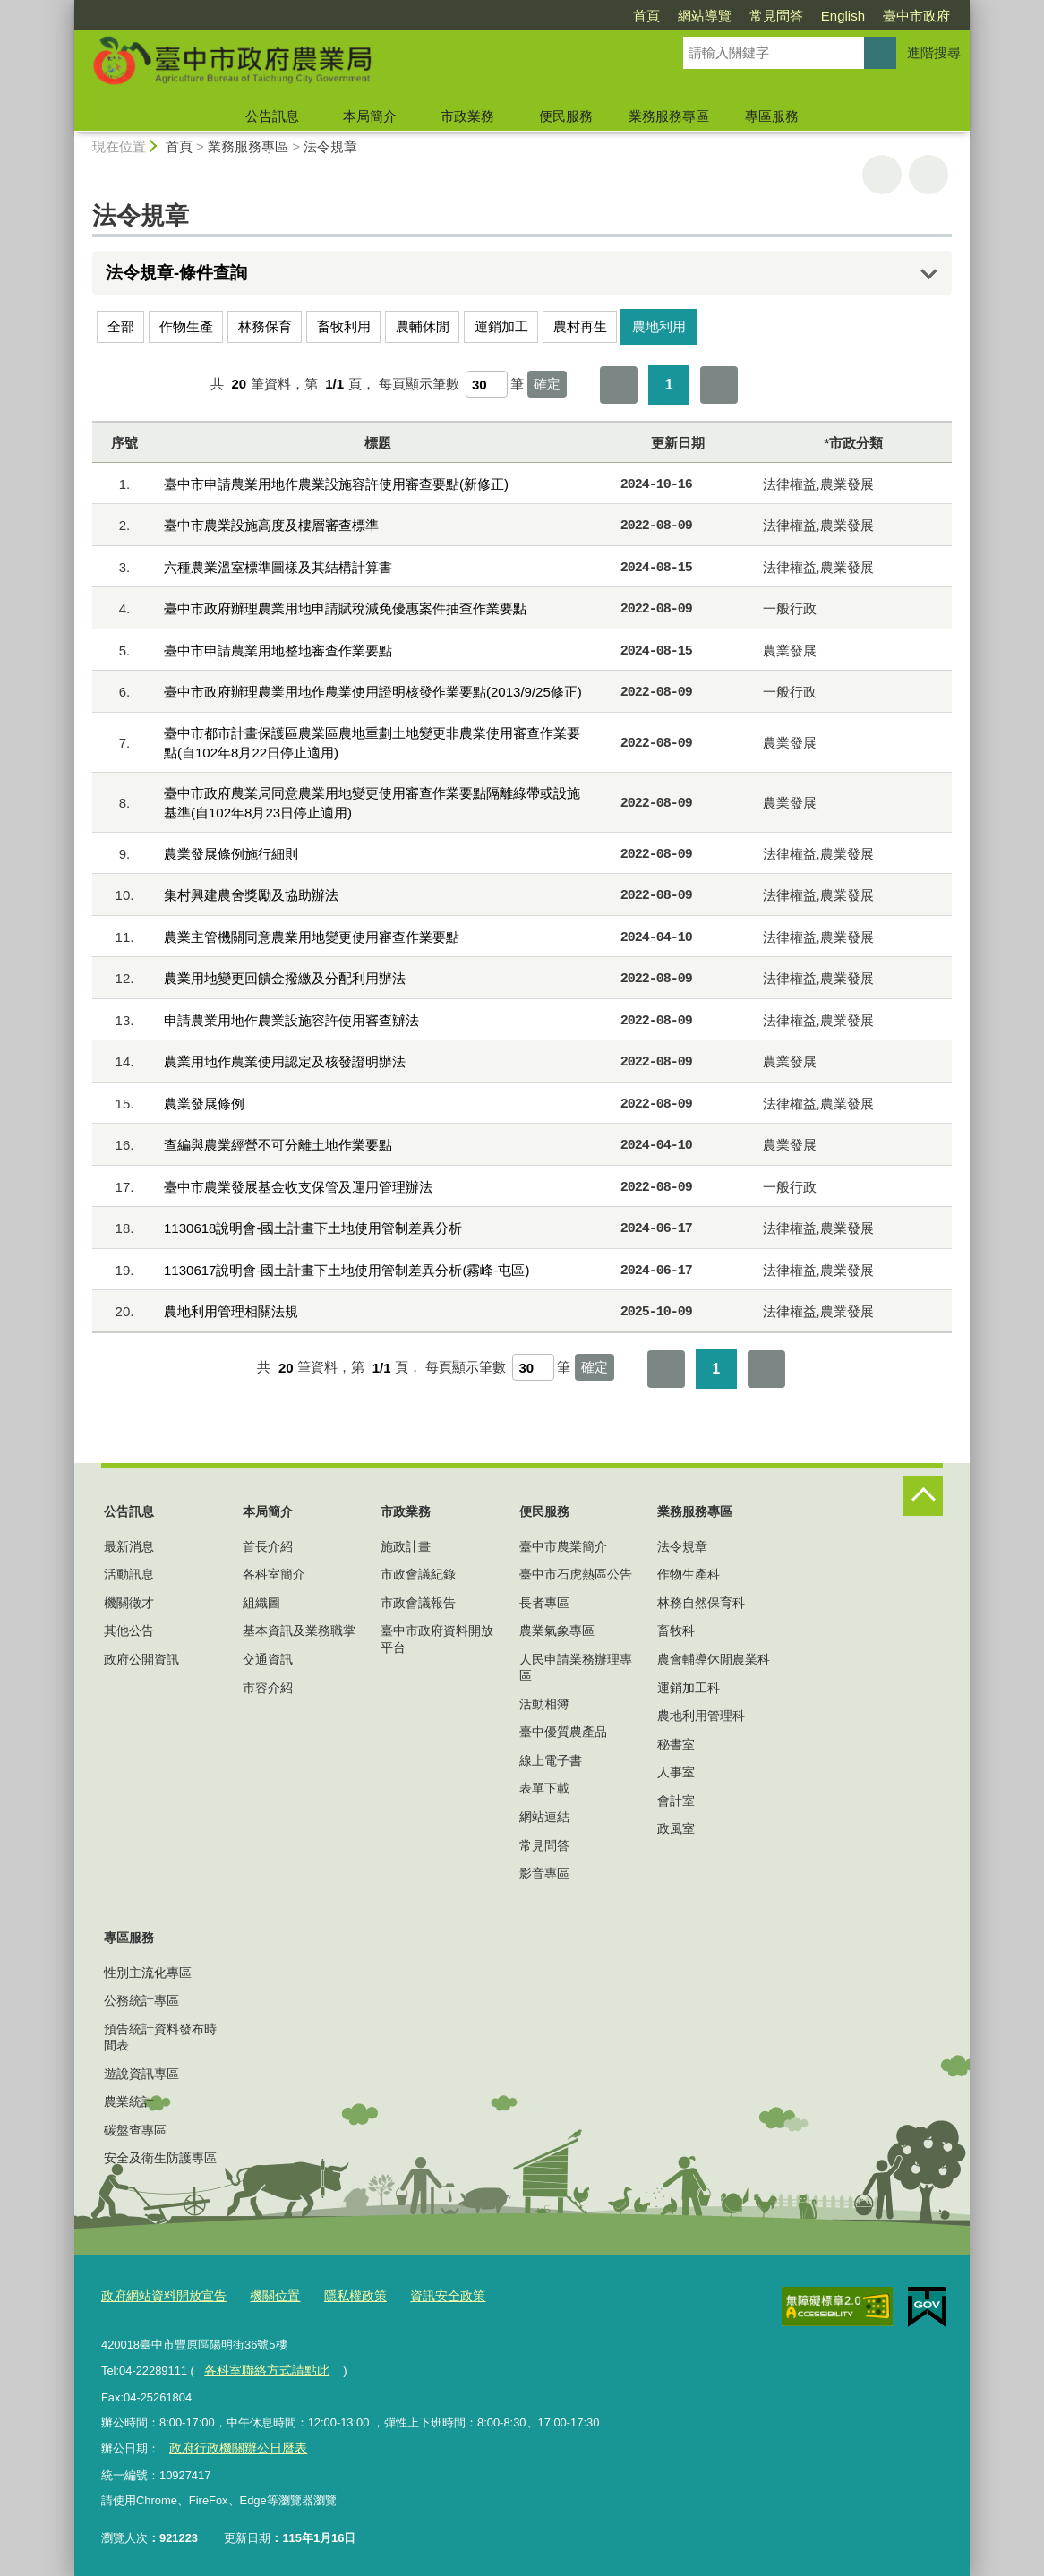  Describe the element at coordinates (916, 15) in the screenshot. I see `臺中市政府` at that location.